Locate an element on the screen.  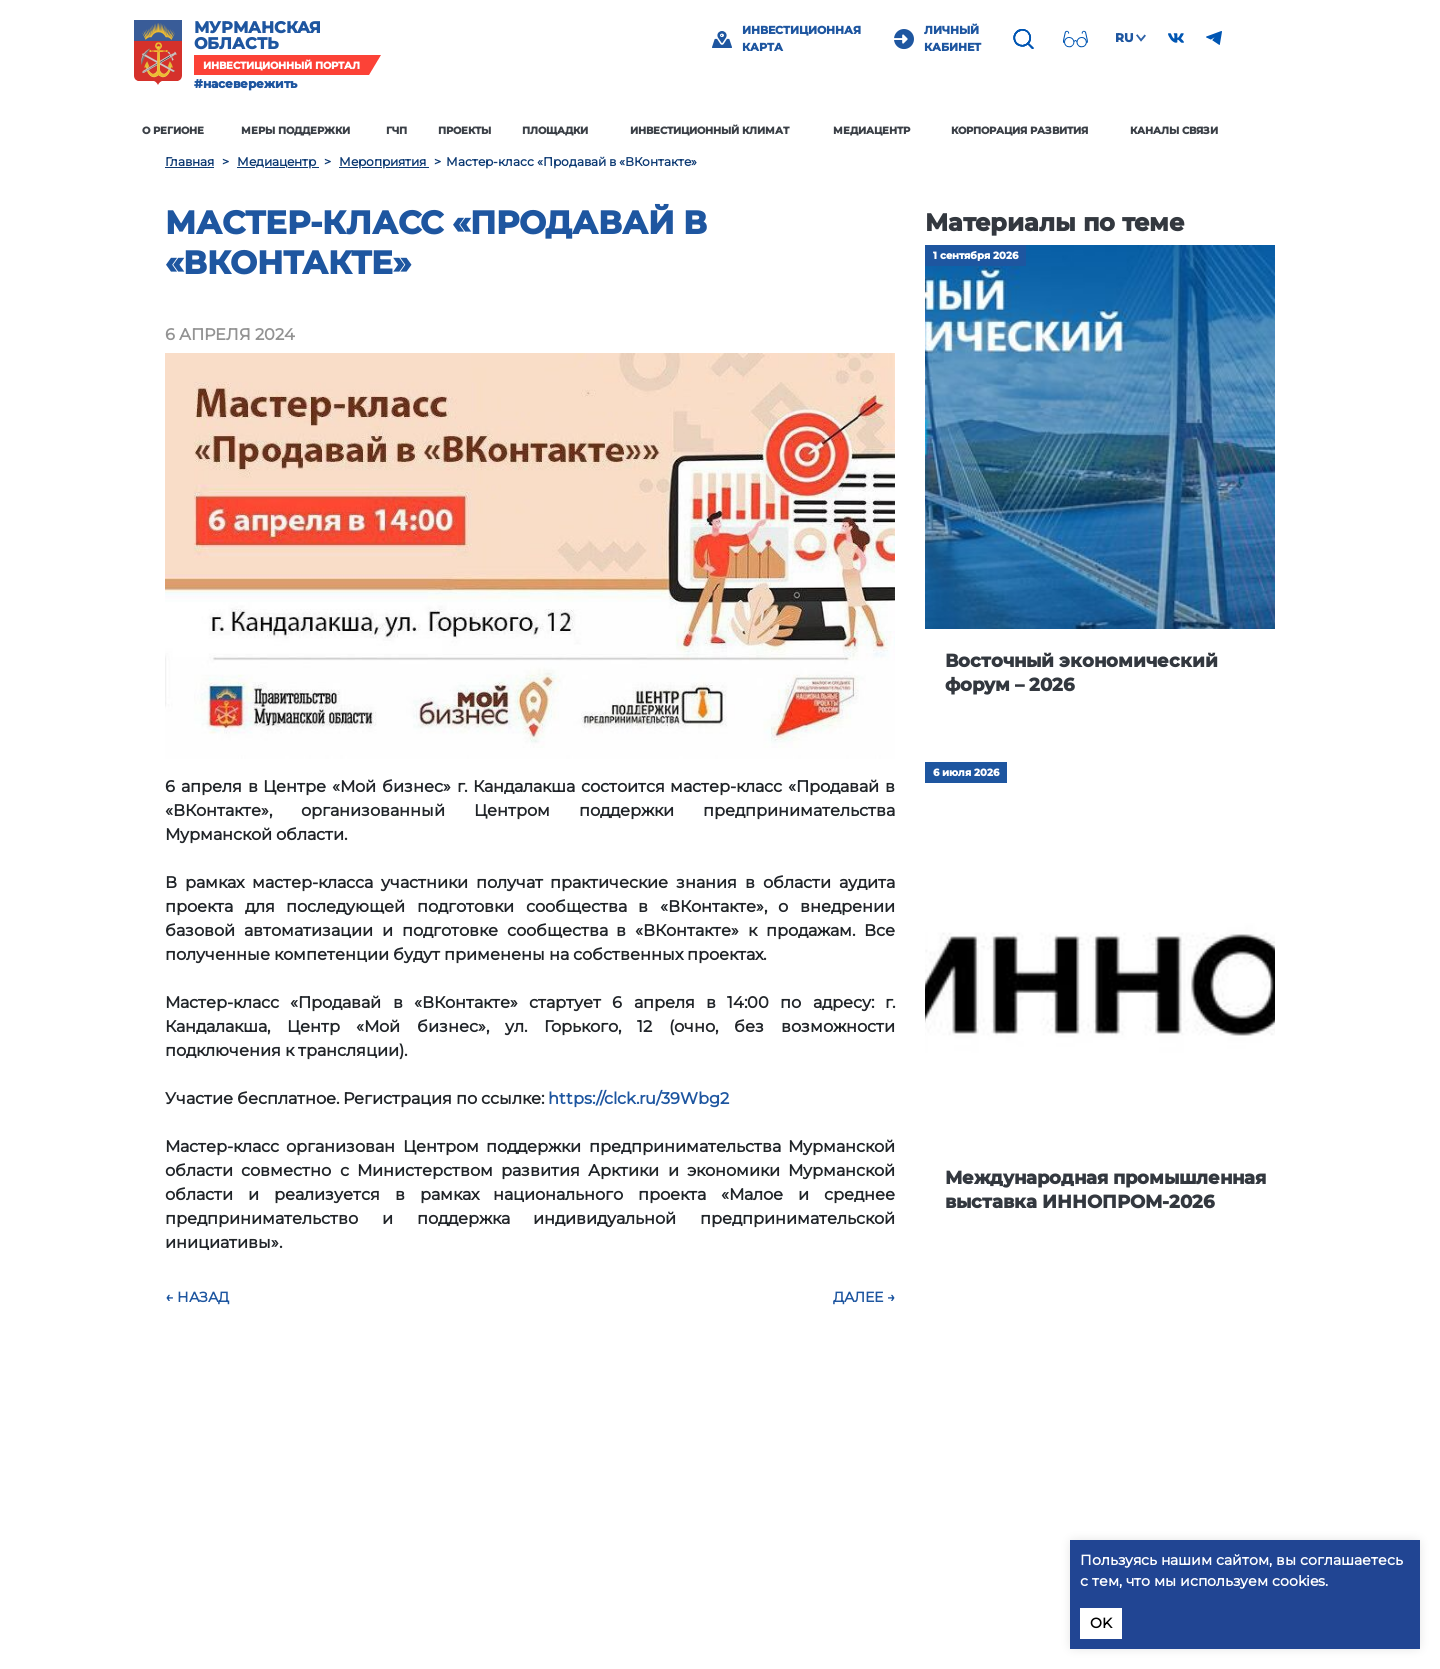
ГЧП is located at coordinates (427, 130).